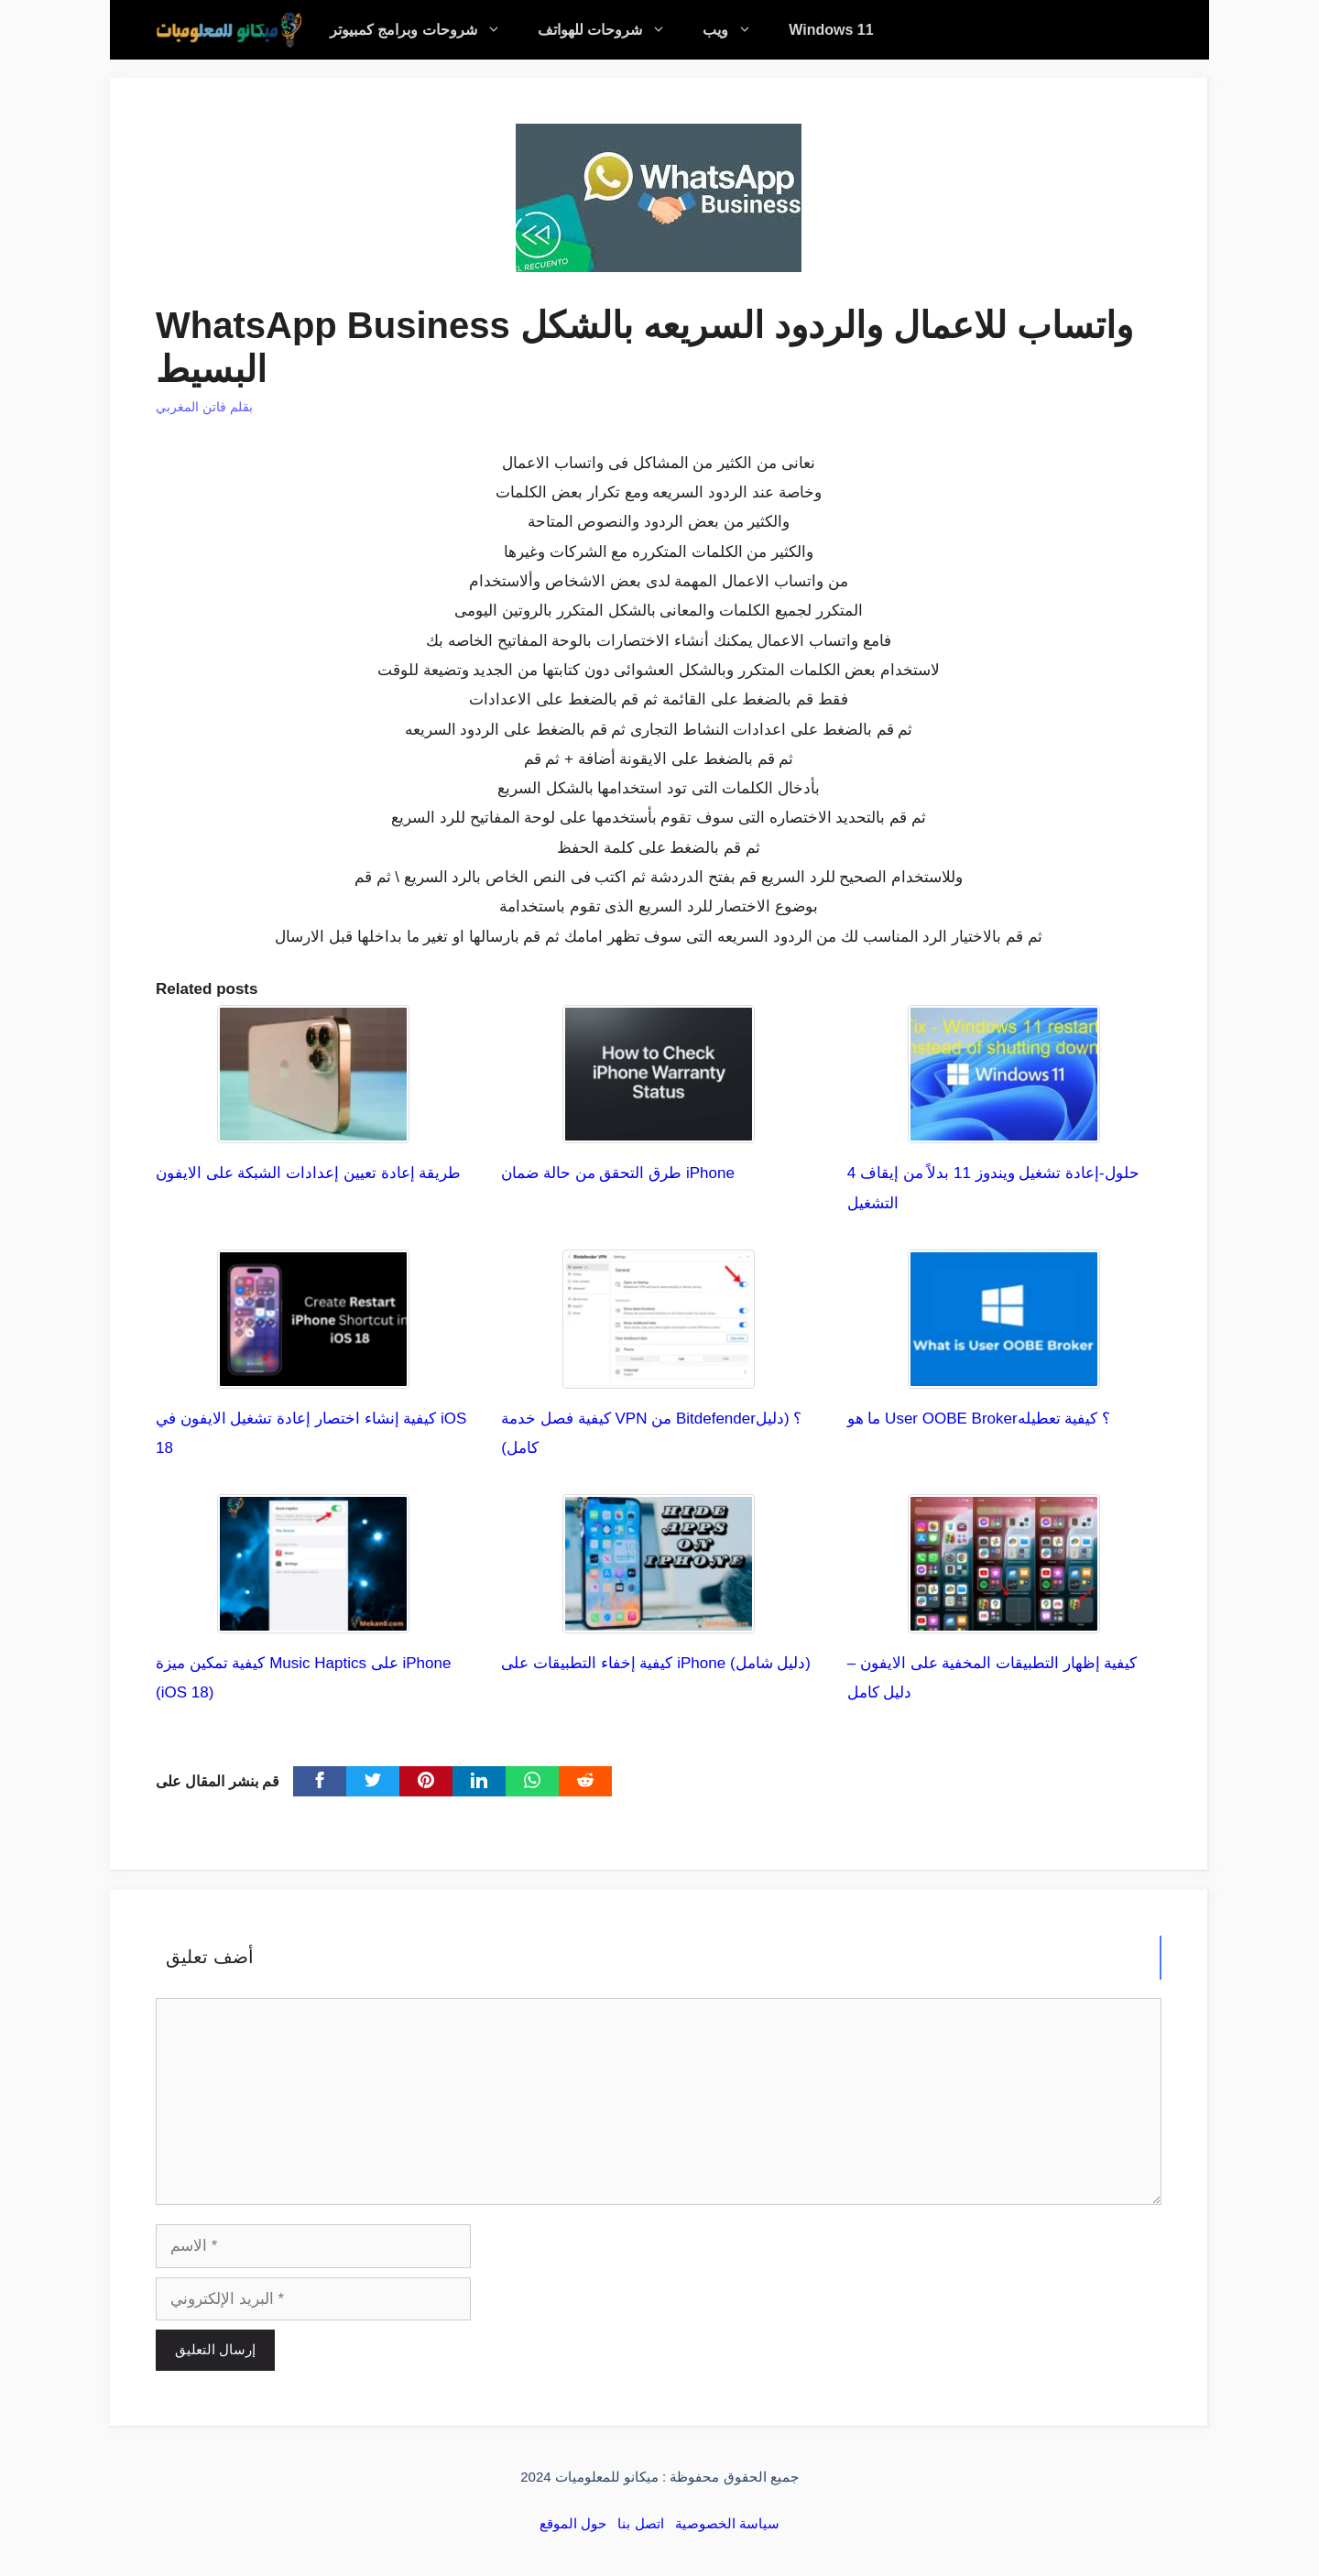 The width and height of the screenshot is (1319, 2576). Describe the element at coordinates (656, 1663) in the screenshot. I see `كيفية إخفاء التطبيقات على iPhone (دليل شامل)` at that location.